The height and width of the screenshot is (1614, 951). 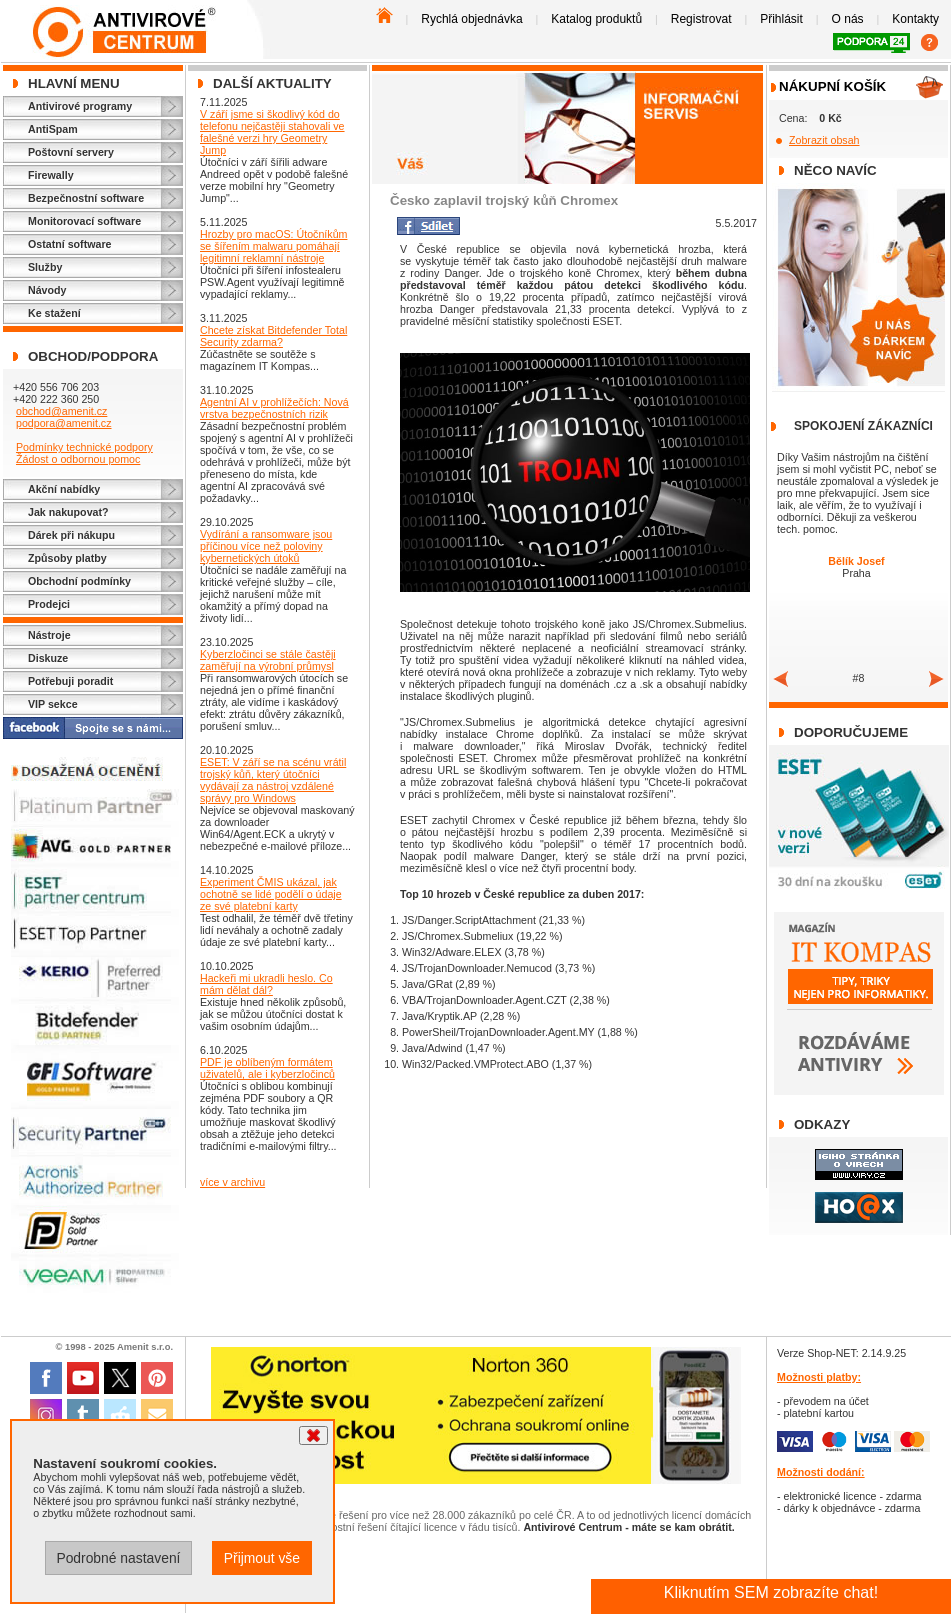 I want to click on Vydírání a ransomware jsou příčinou více než poloviny kybernetických útoků, so click(x=266, y=546).